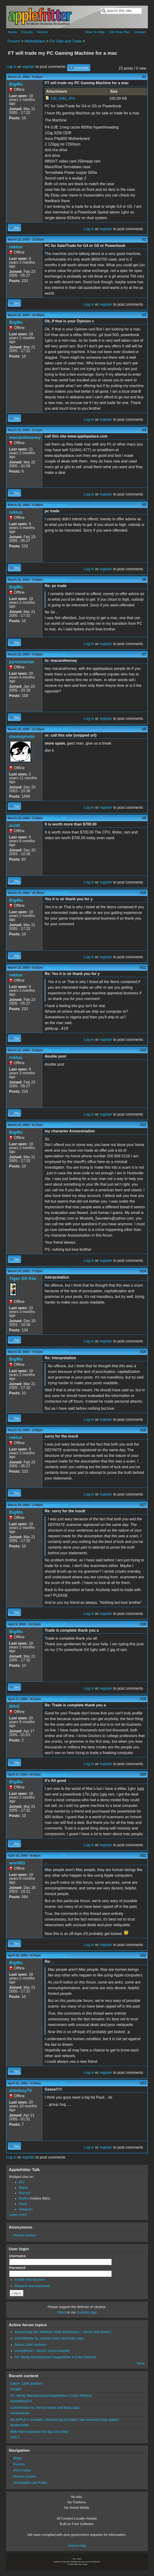 This screenshot has height=2576, width=154. I want to click on Slack, so click(23, 2204).